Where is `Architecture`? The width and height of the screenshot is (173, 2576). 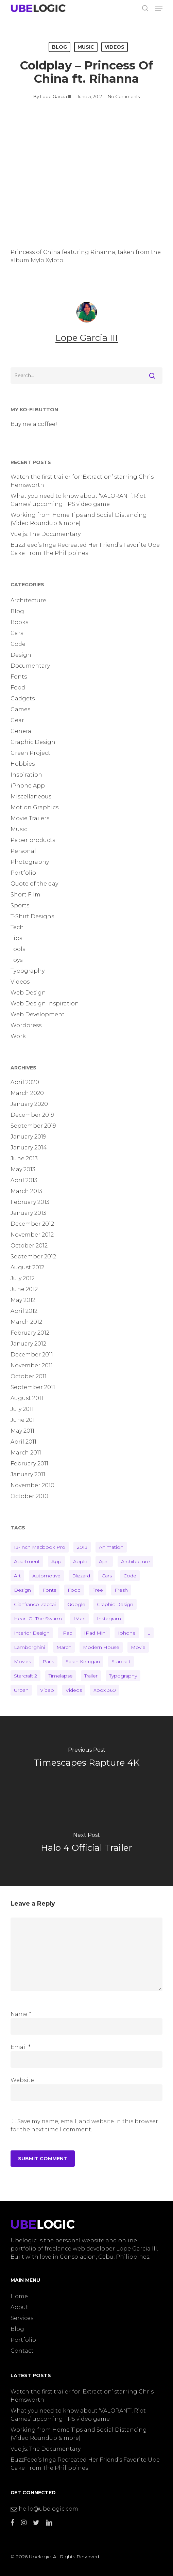 Architecture is located at coordinates (28, 600).